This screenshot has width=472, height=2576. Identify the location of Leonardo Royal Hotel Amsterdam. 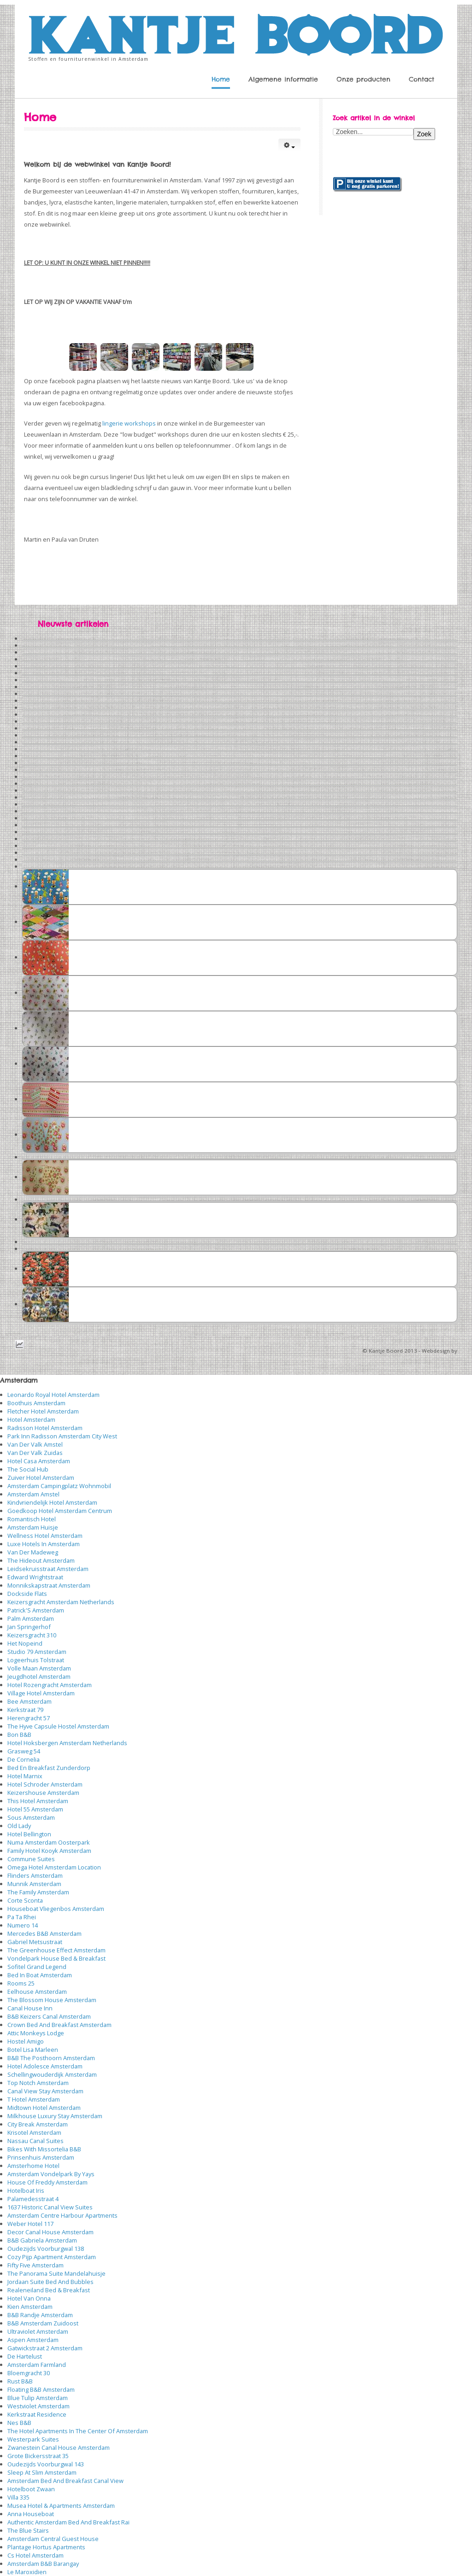
(53, 1394).